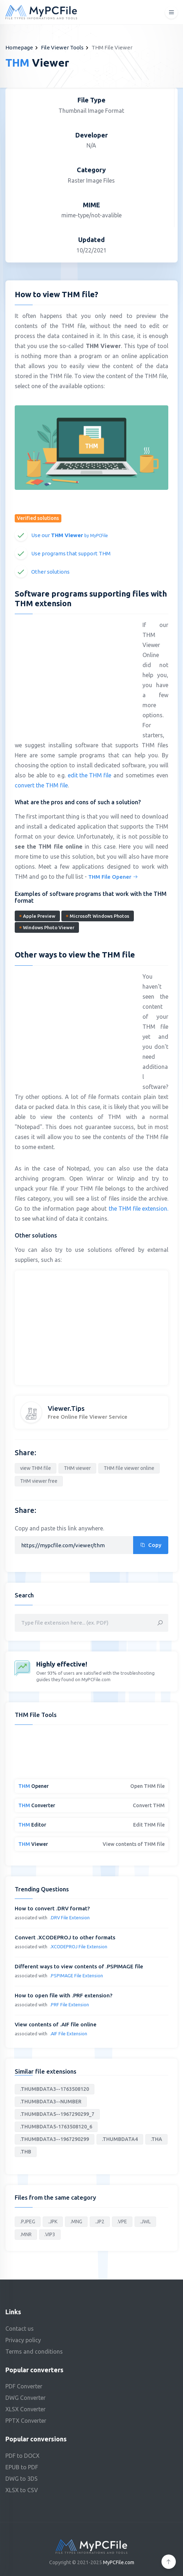  What do you see at coordinates (23, 2386) in the screenshot?
I see `PDF Converter` at bounding box center [23, 2386].